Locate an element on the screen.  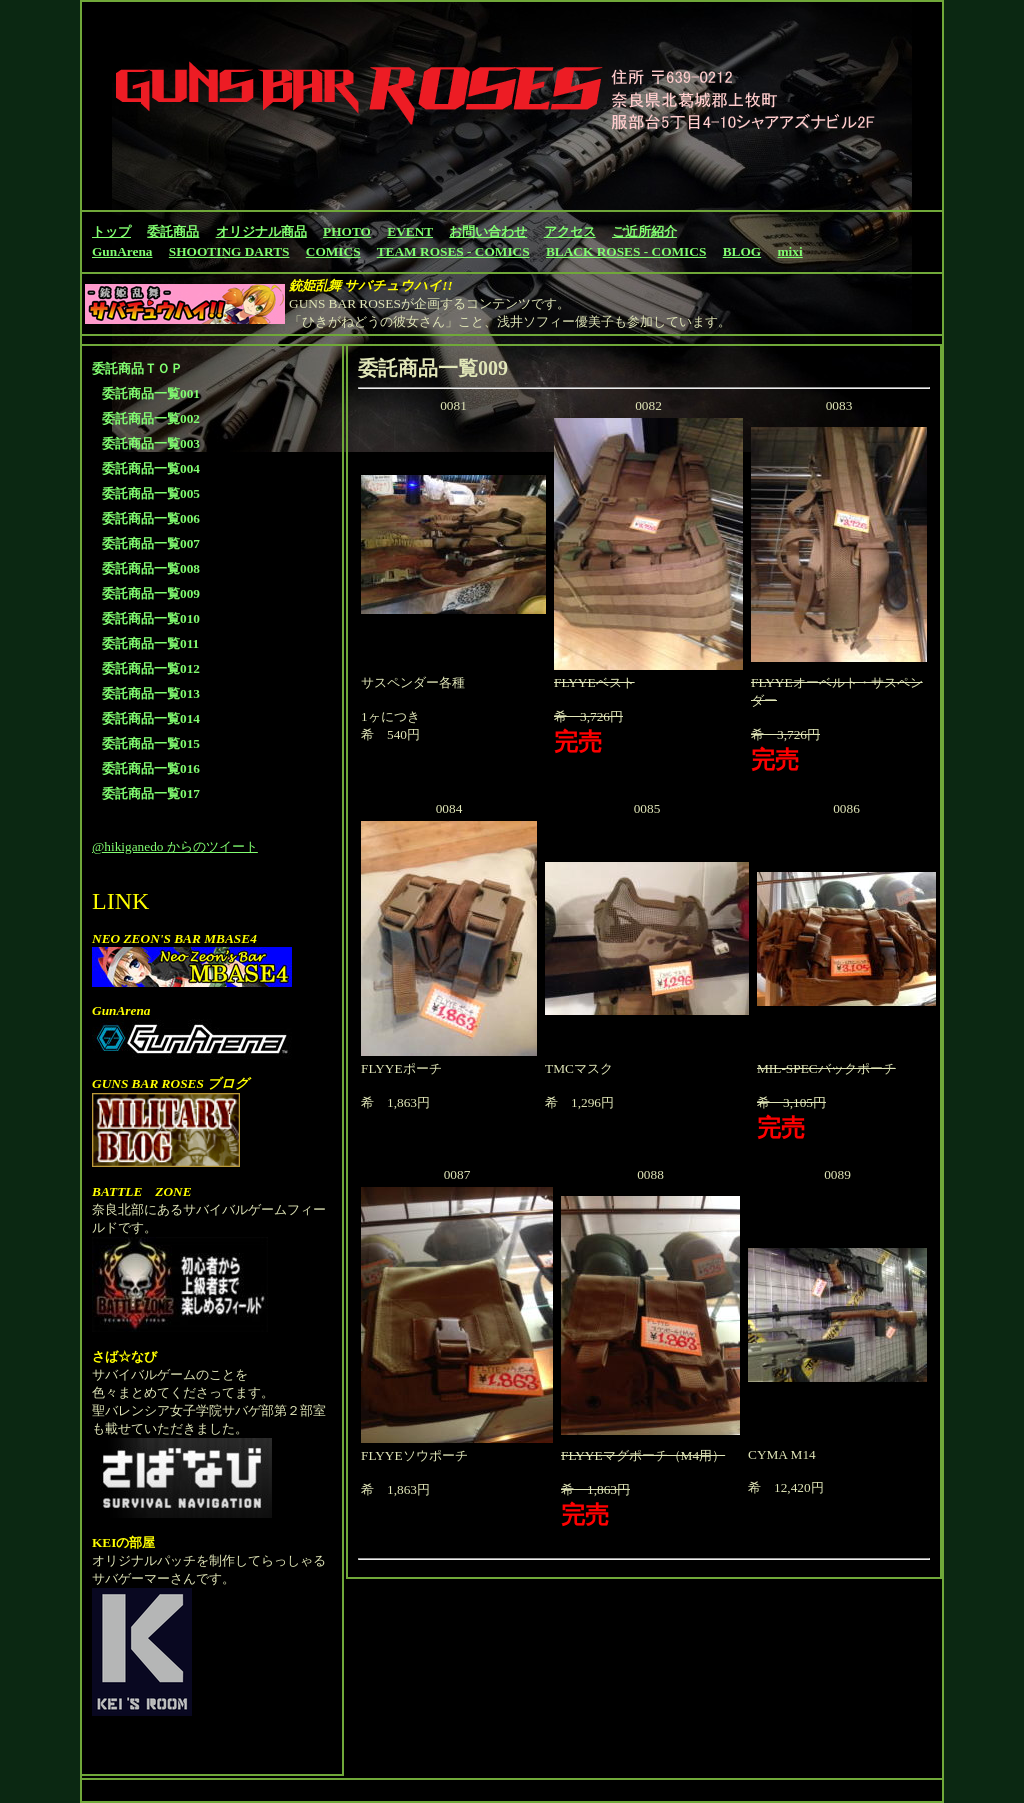
TEAM ROSES - COMICS is located at coordinates (453, 251).